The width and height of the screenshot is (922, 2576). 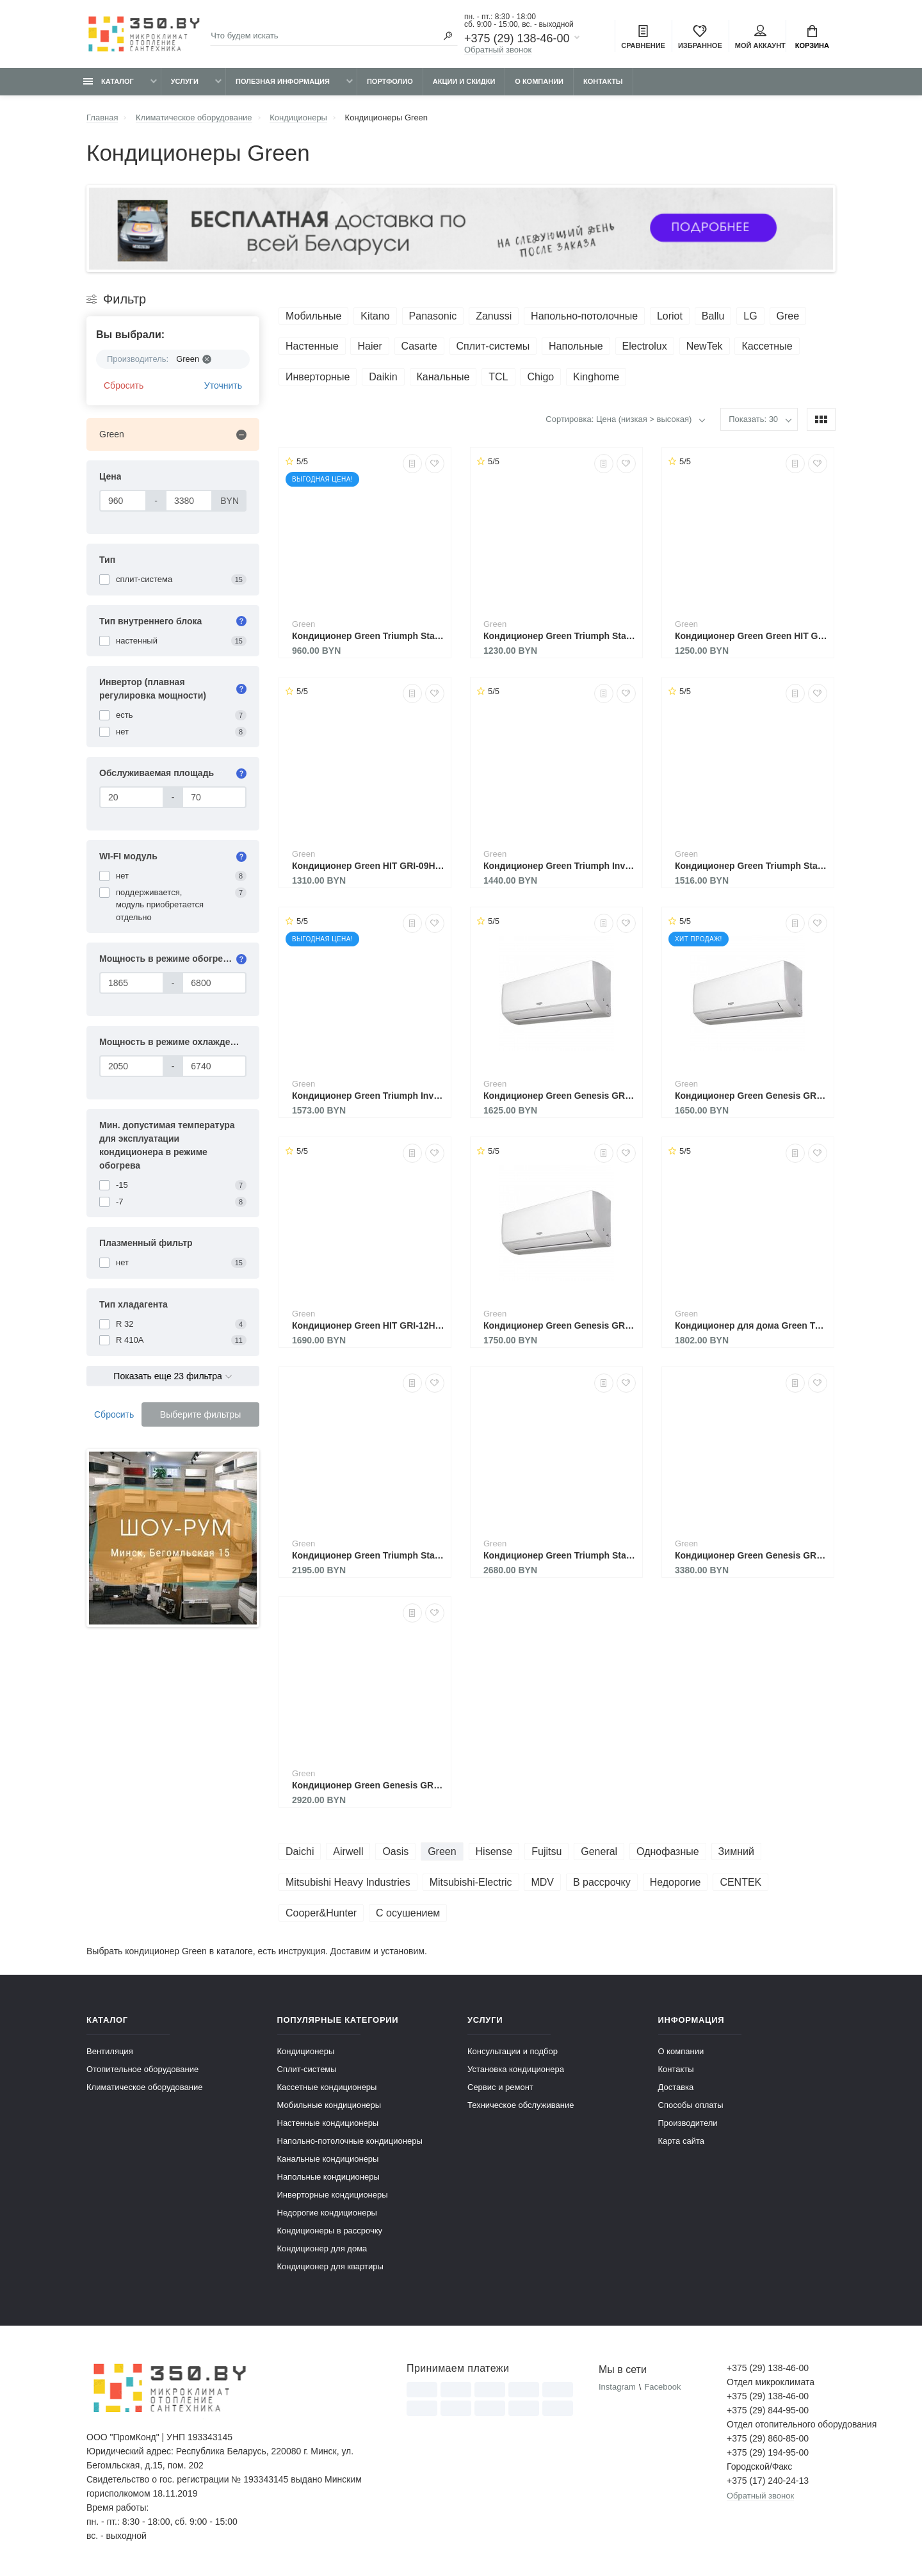 What do you see at coordinates (471, 1882) in the screenshot?
I see `Mitsubishi-Electric` at bounding box center [471, 1882].